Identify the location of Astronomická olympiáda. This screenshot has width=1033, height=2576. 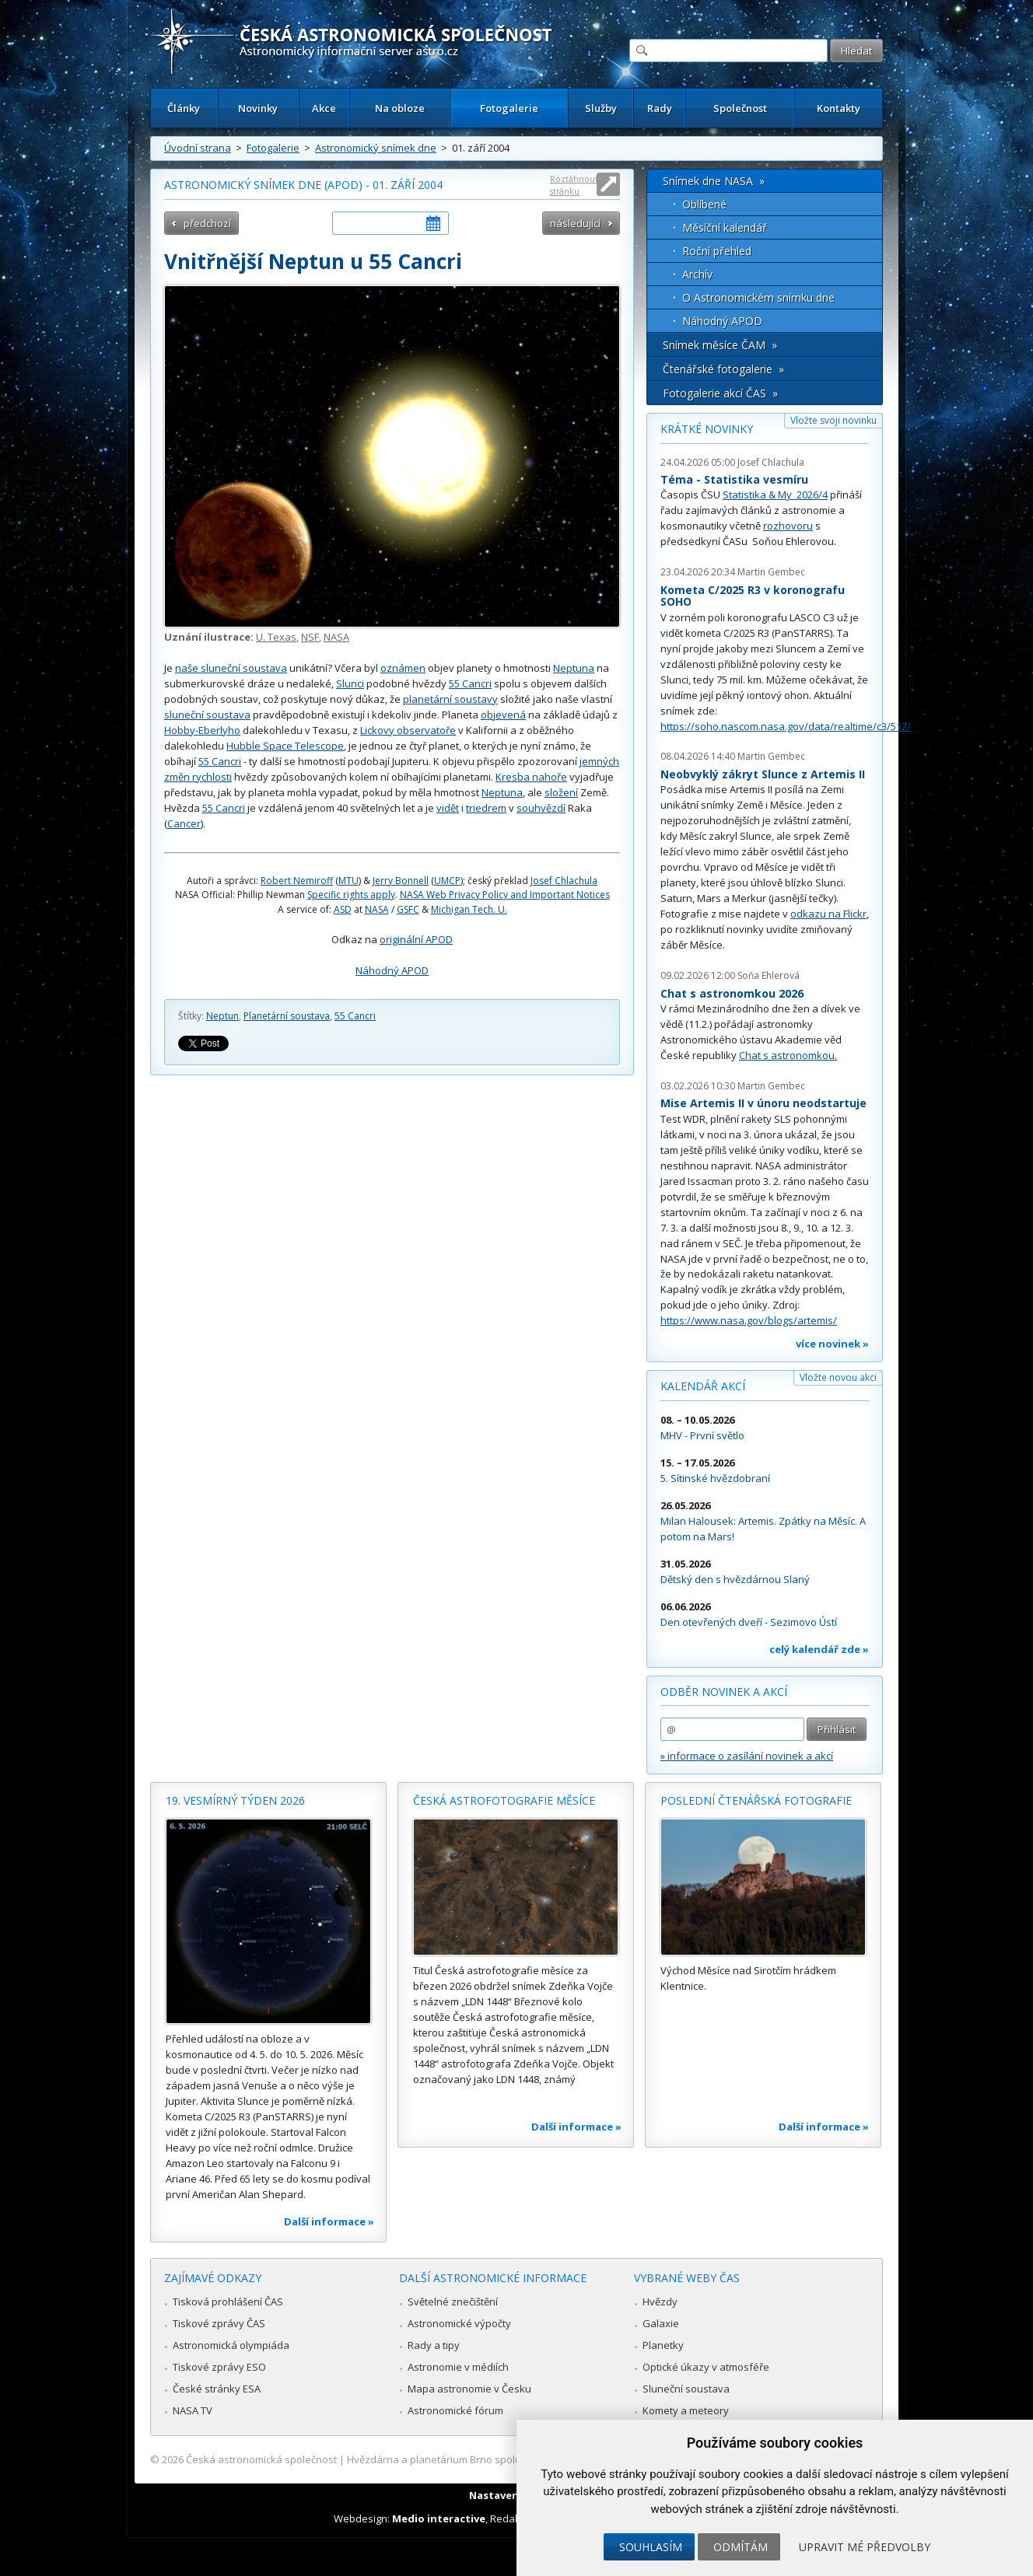
(231, 2345).